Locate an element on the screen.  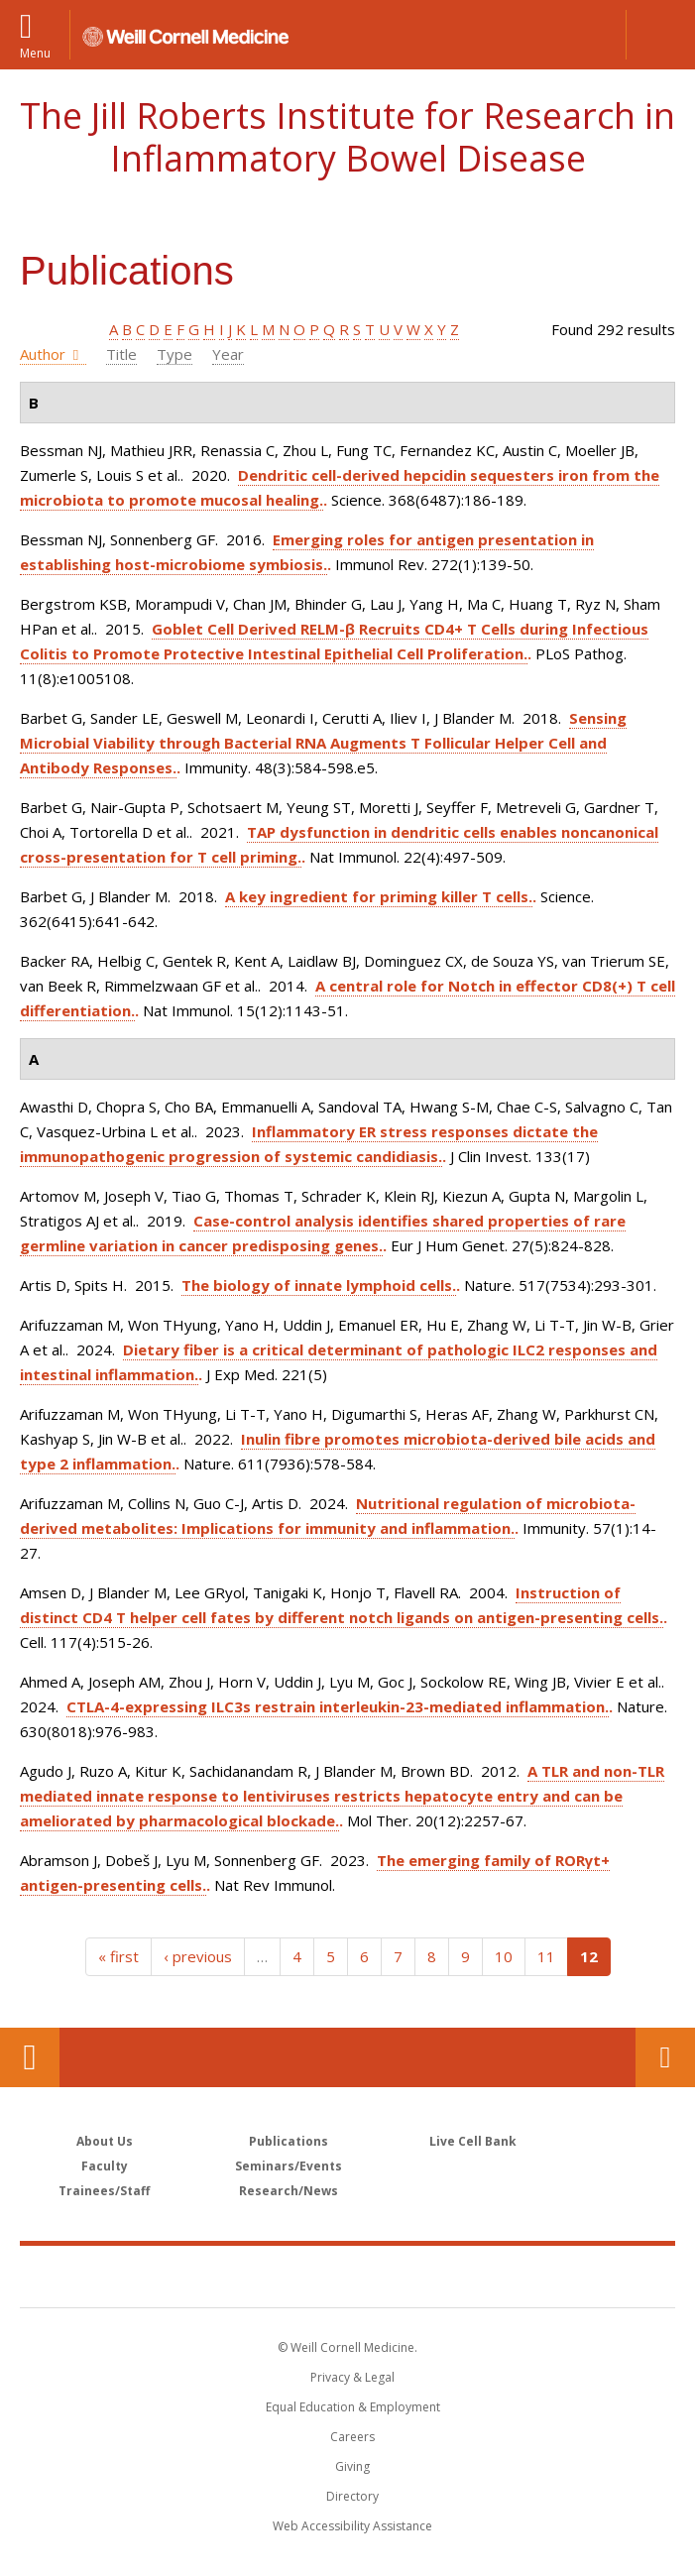
Giving [Find out more about giving to WCM] is located at coordinates (352, 2466).